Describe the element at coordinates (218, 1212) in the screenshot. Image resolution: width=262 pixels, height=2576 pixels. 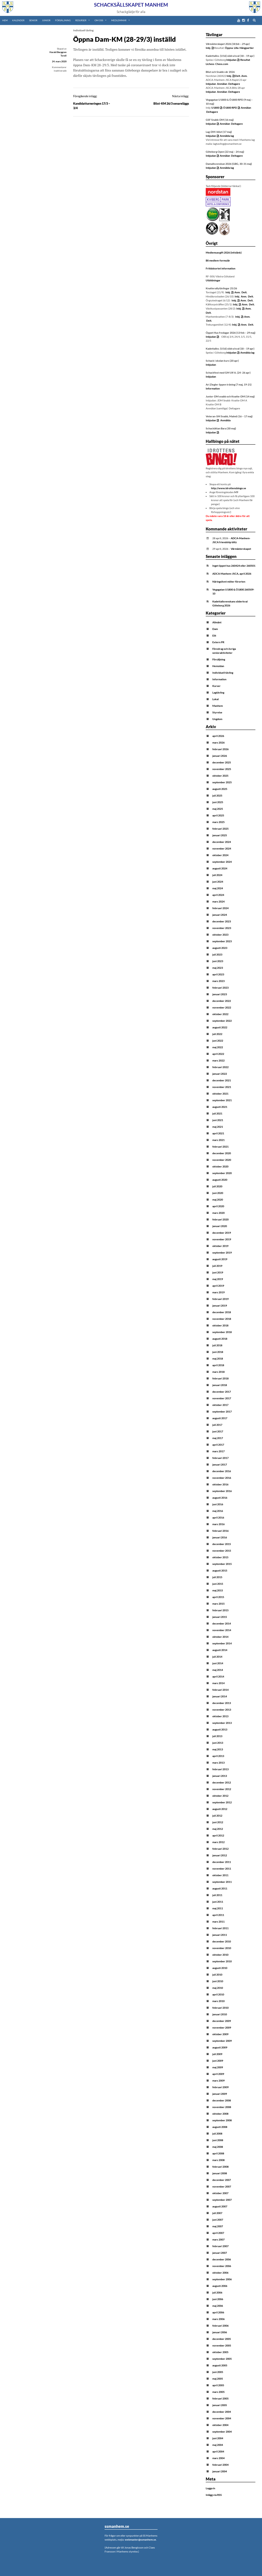
I see `mars 2020` at that location.